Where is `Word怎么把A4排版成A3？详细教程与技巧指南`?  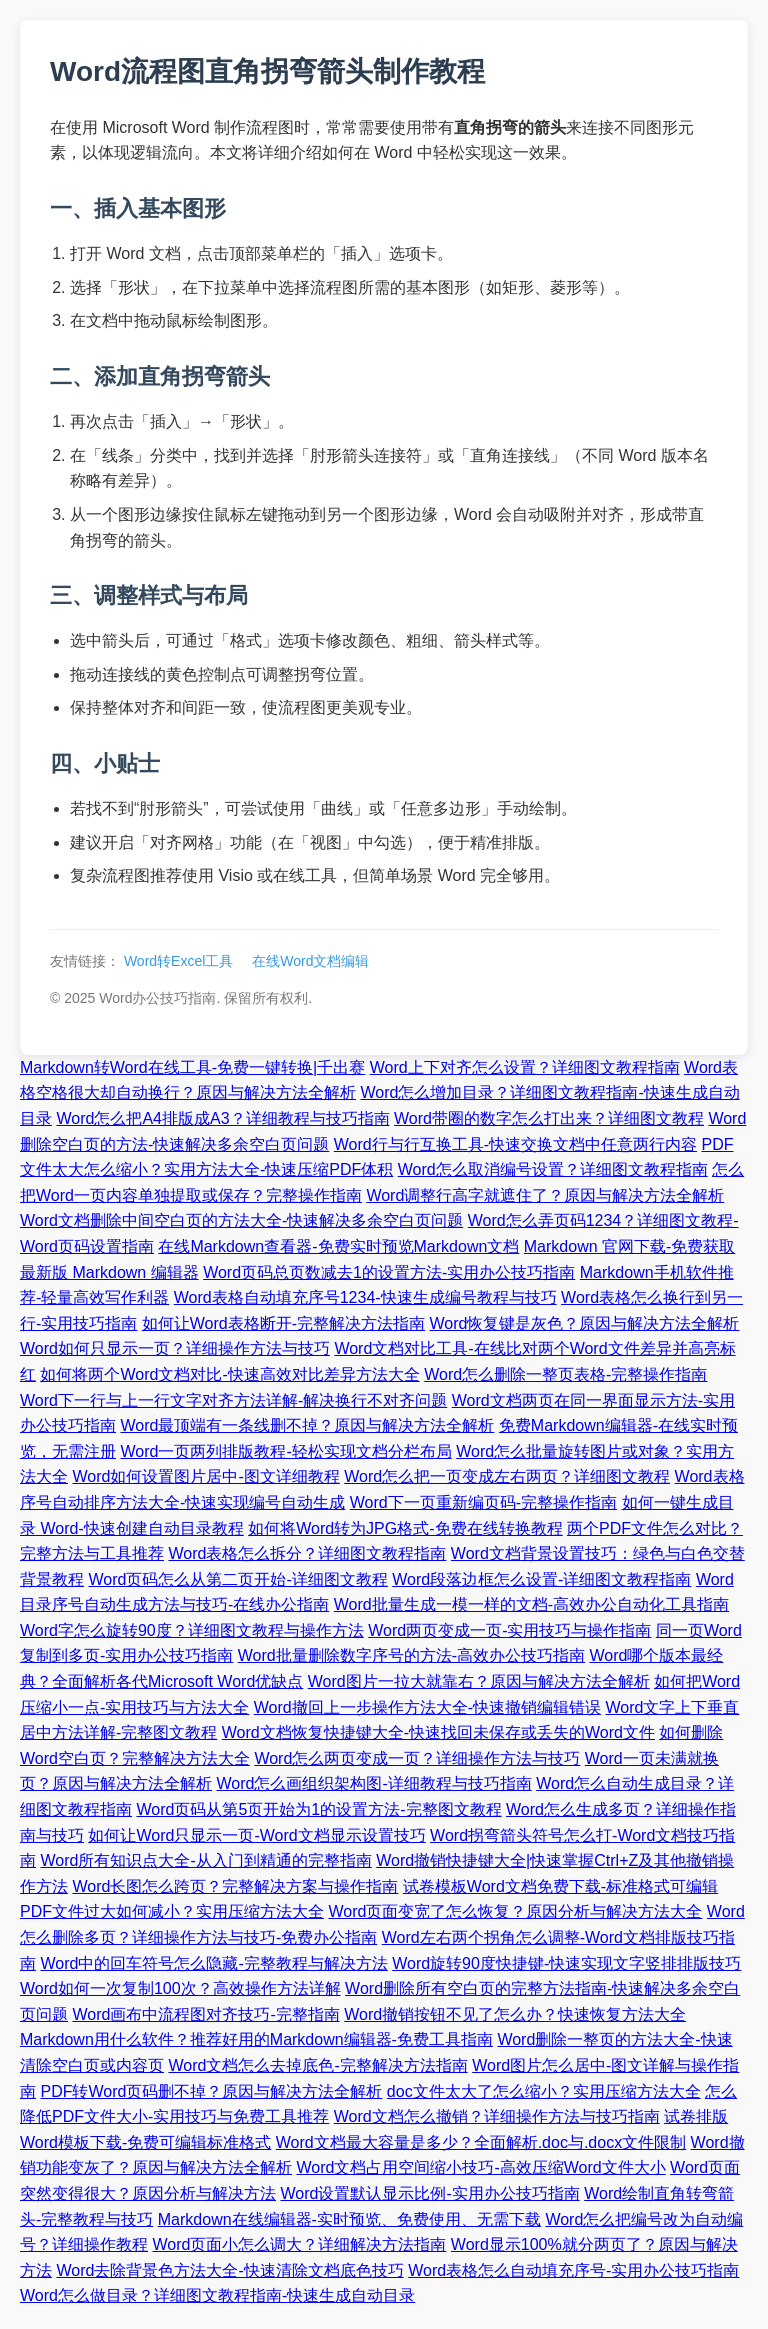 Word怎么把A4排版成A3？详细教程与技巧指南 is located at coordinates (222, 1118).